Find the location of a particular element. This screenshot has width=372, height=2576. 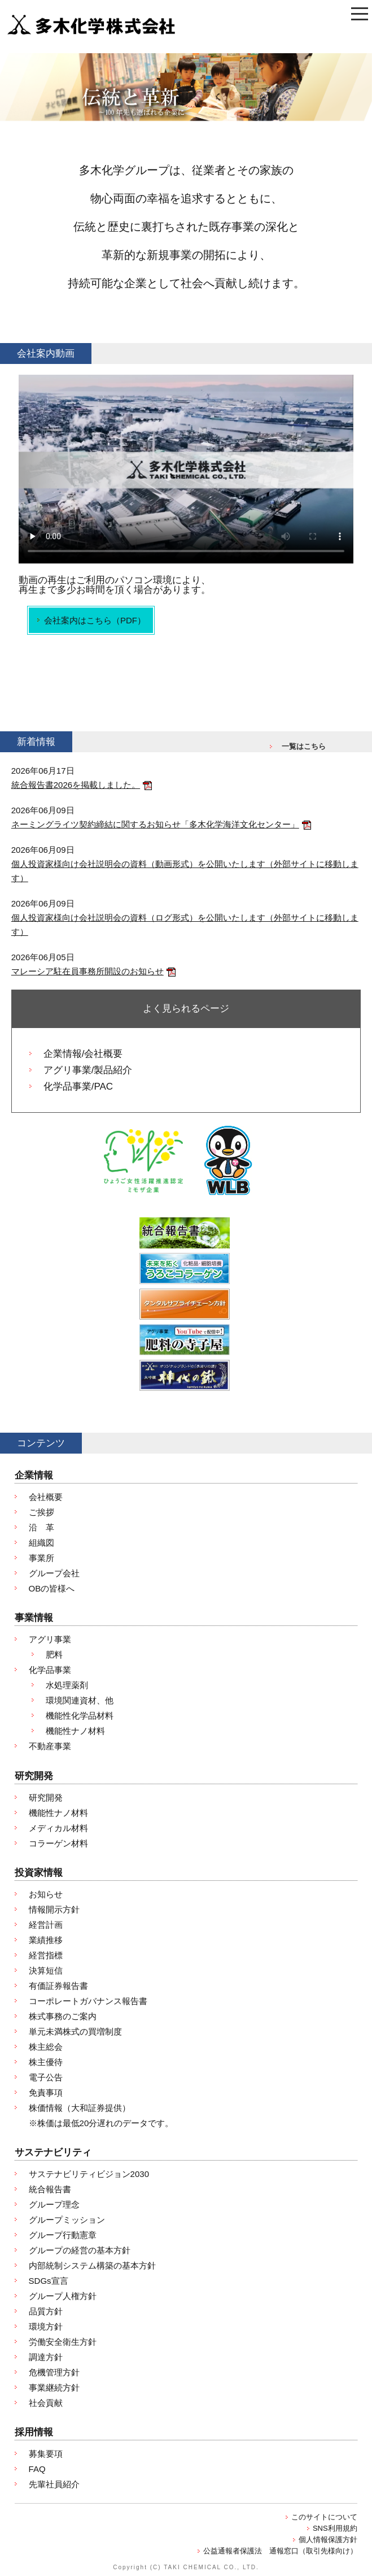

機能性化学品材料 is located at coordinates (79, 1715).